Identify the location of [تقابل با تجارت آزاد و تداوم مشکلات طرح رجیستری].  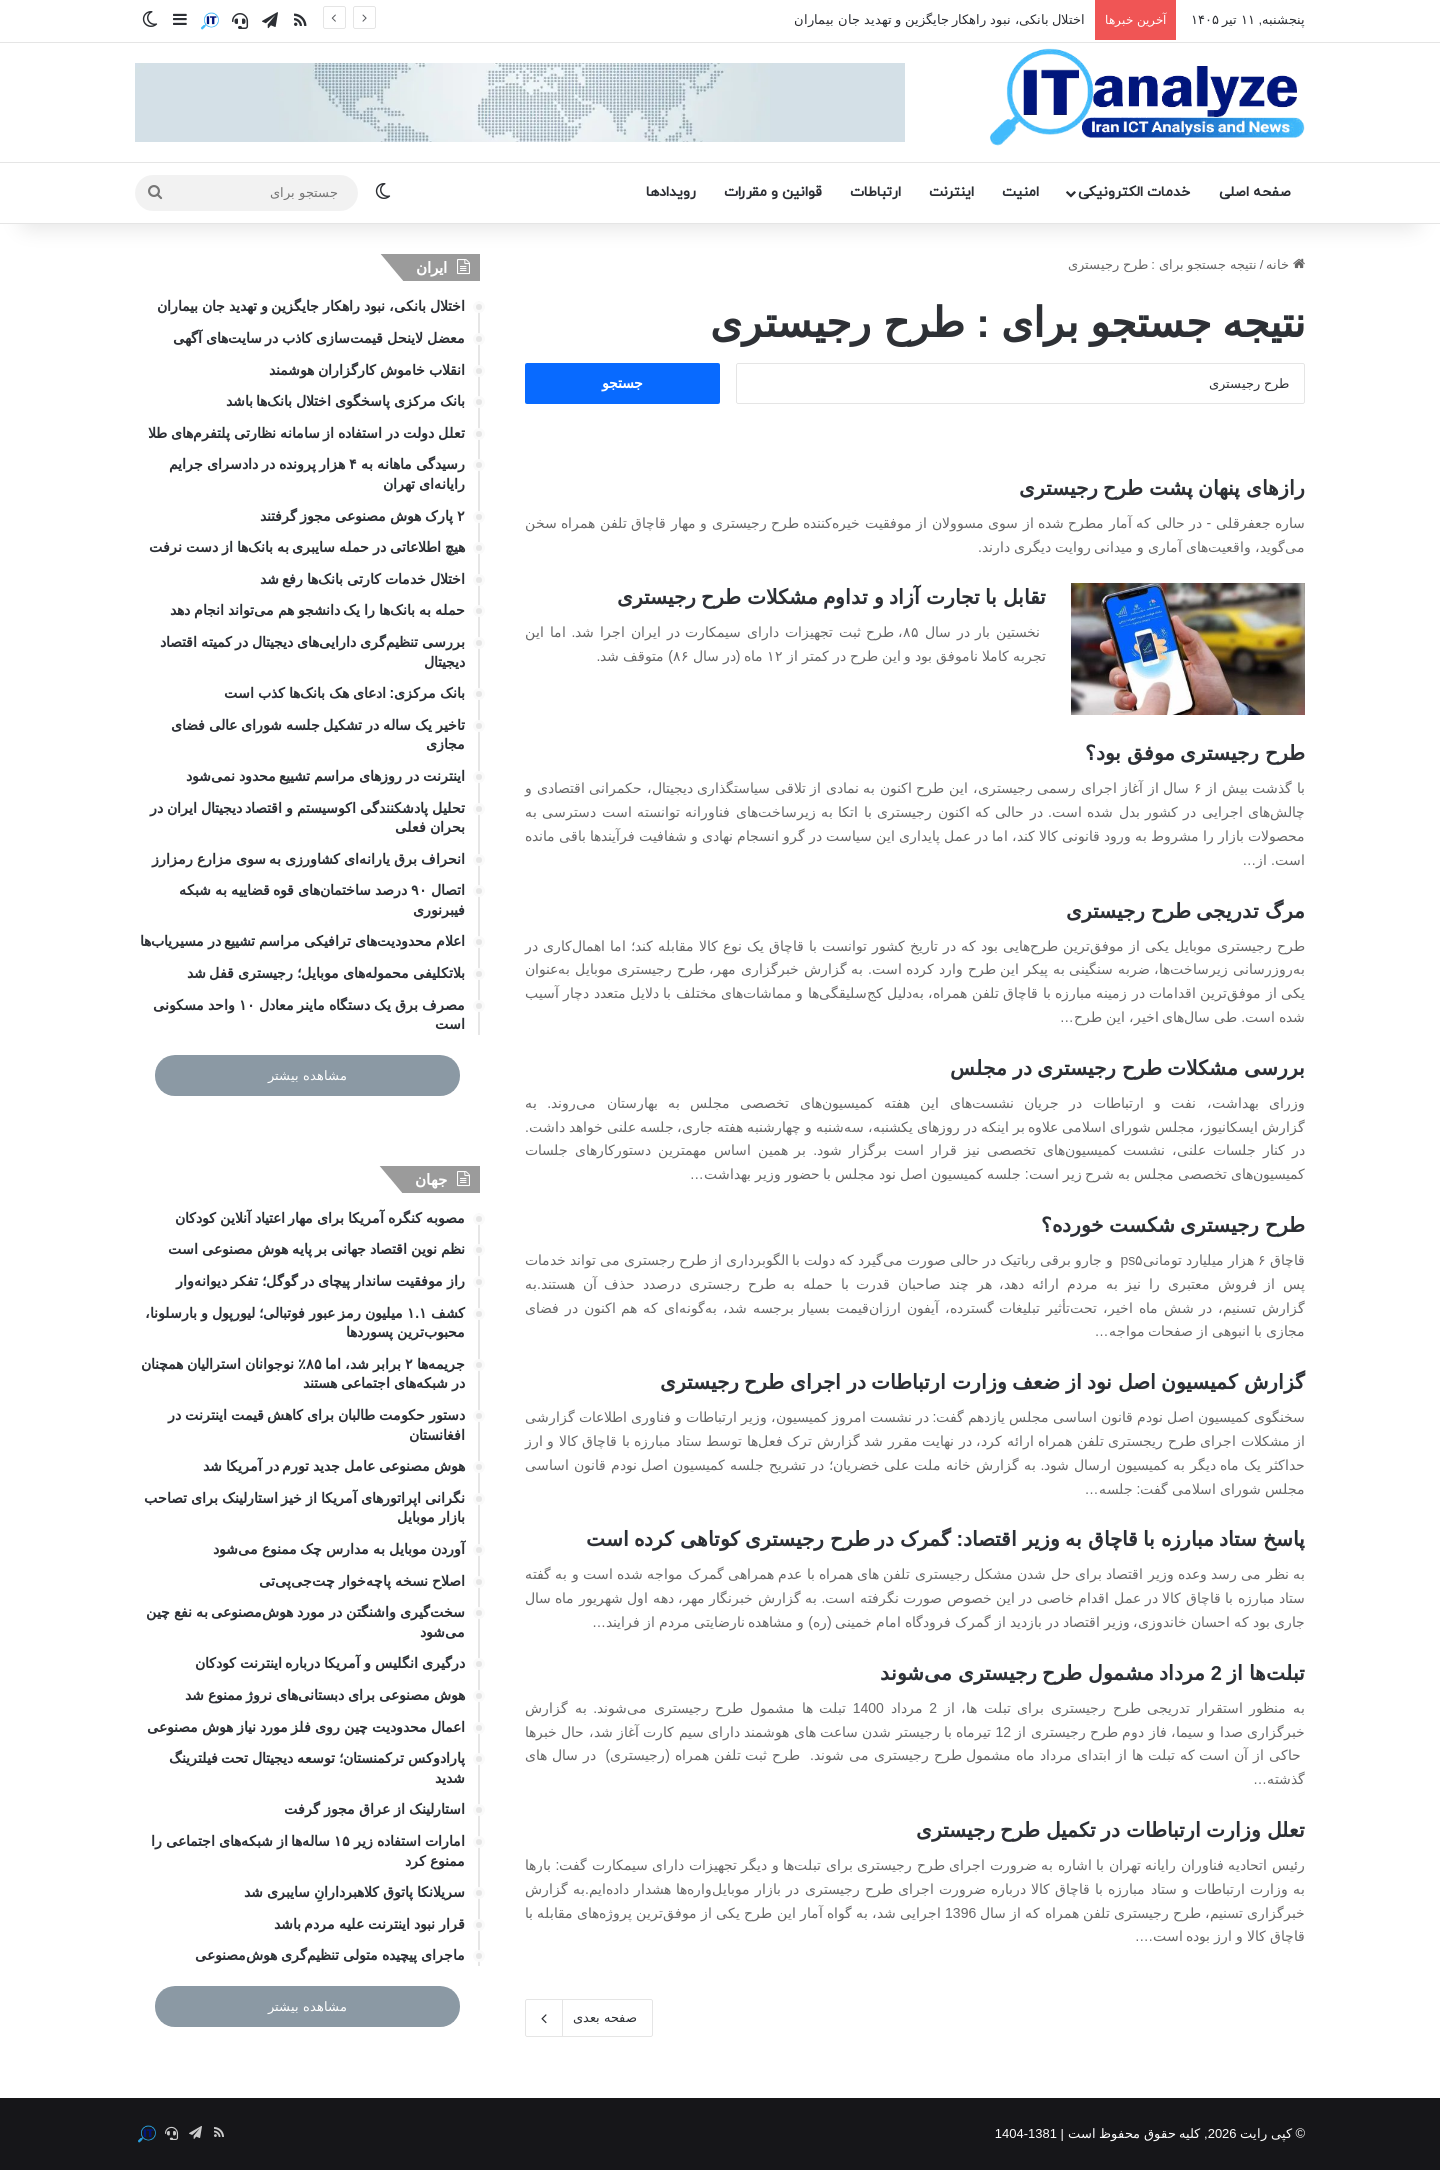
(1188, 649).